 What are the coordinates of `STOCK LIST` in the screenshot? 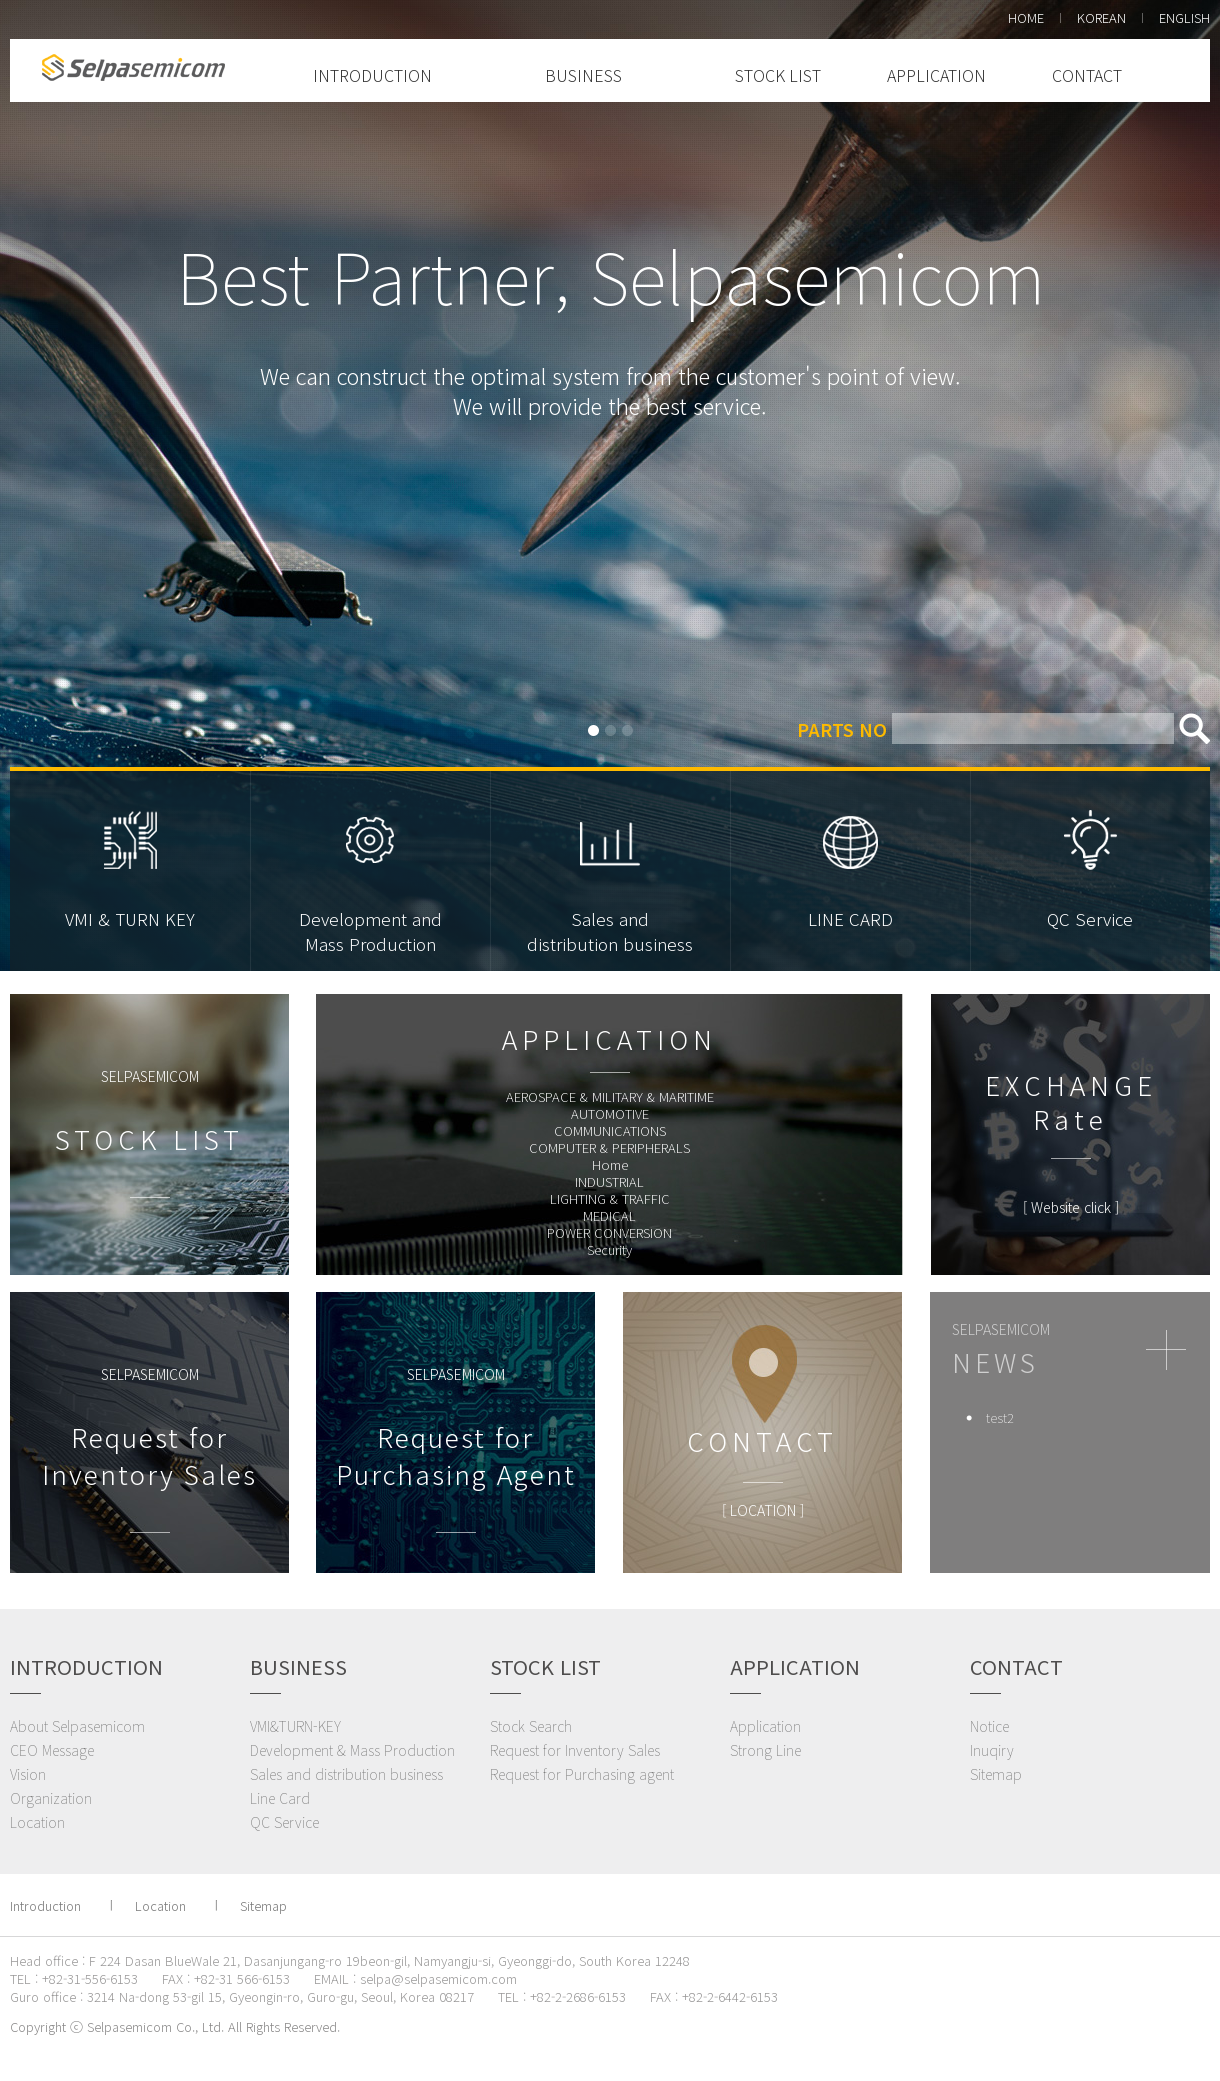 It's located at (778, 75).